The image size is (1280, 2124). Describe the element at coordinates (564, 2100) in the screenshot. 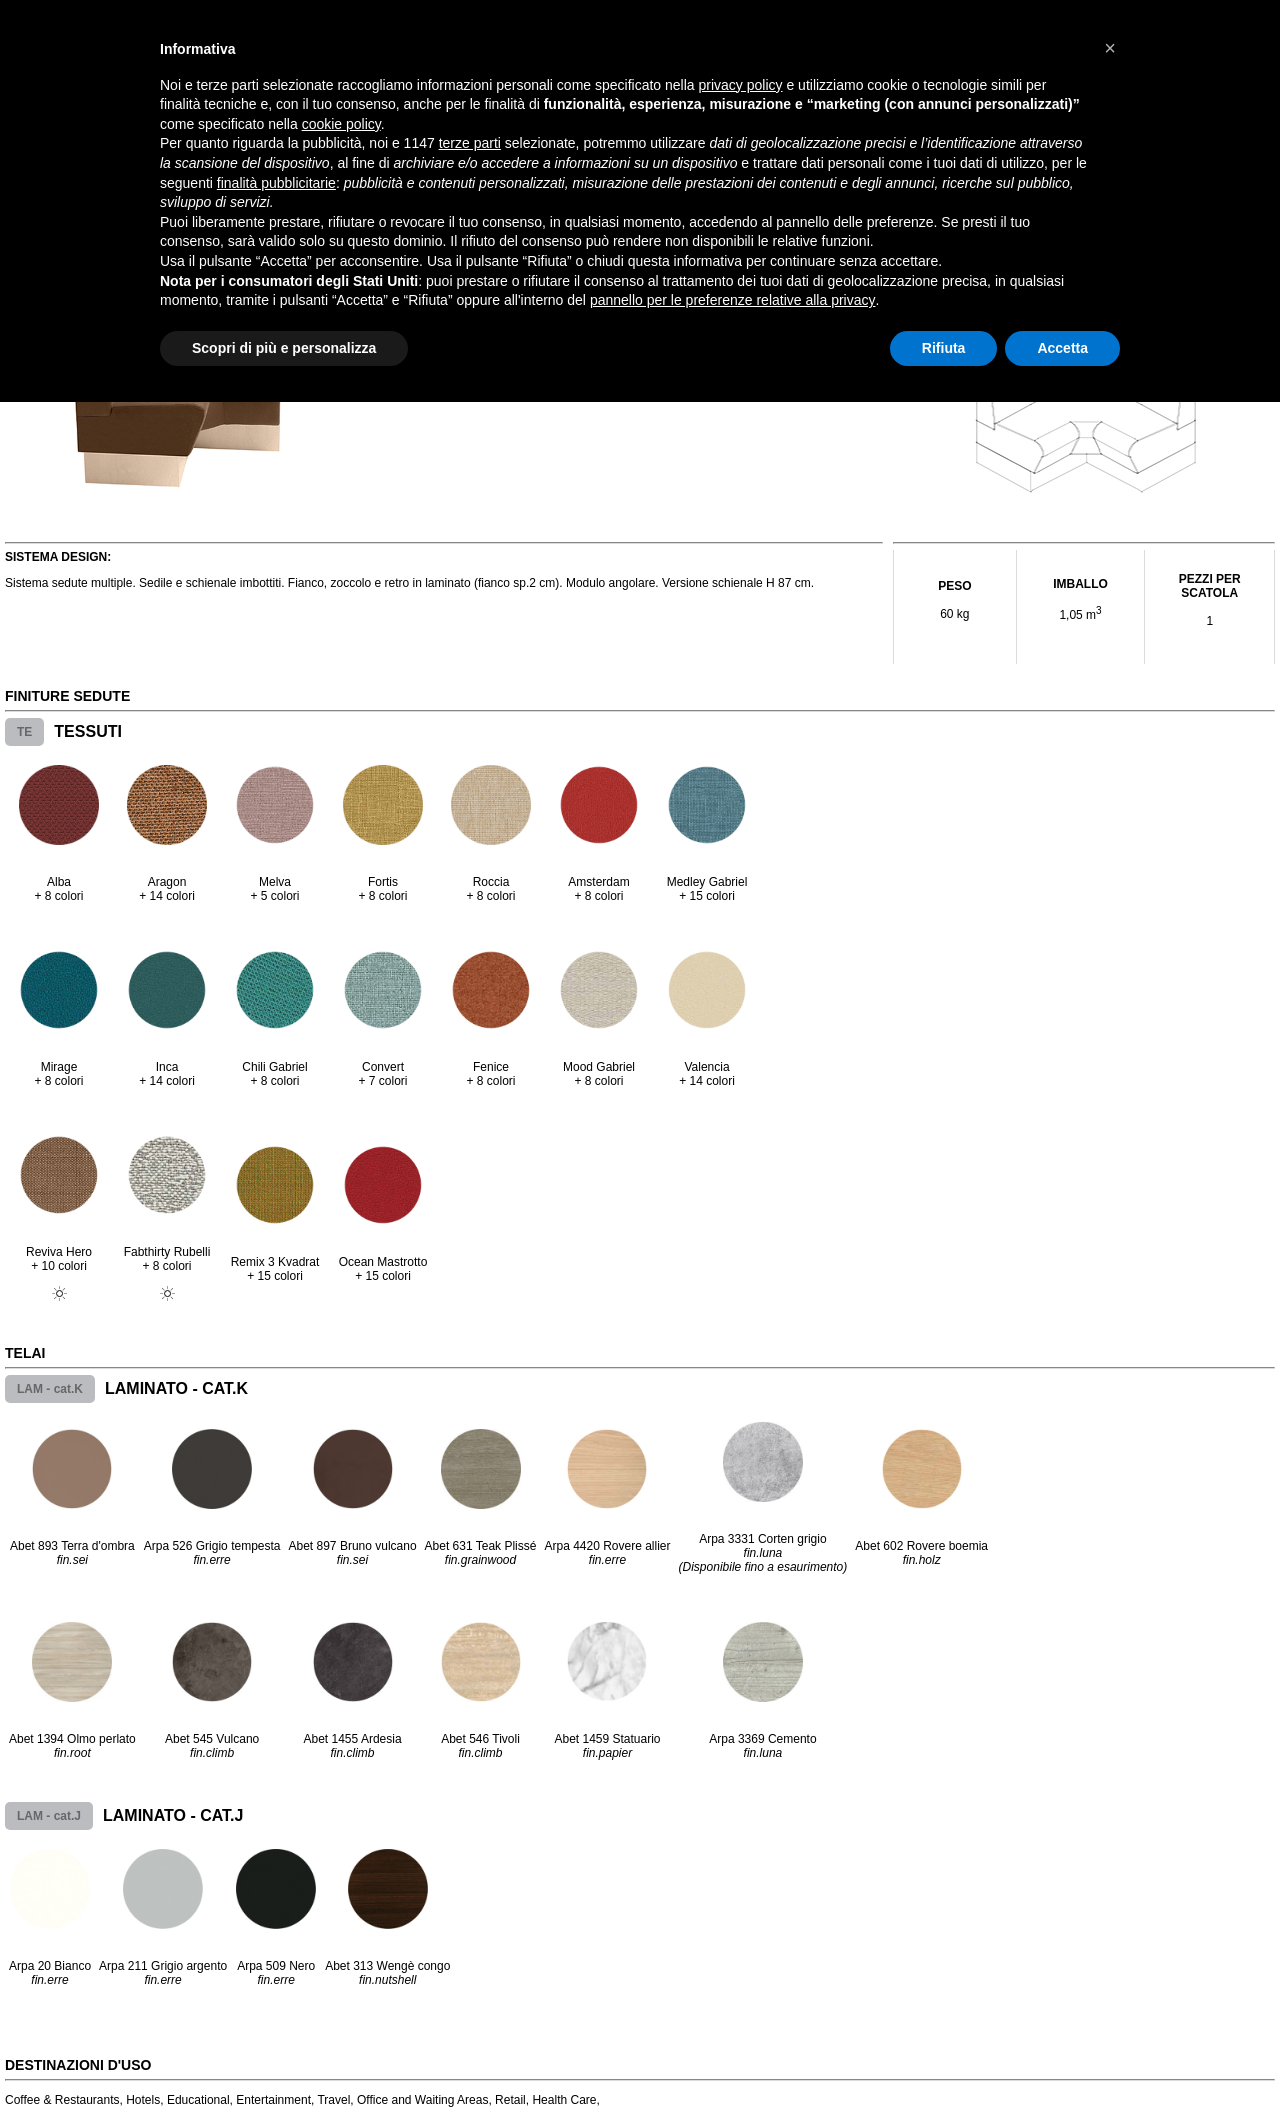

I see `Health Care` at that location.